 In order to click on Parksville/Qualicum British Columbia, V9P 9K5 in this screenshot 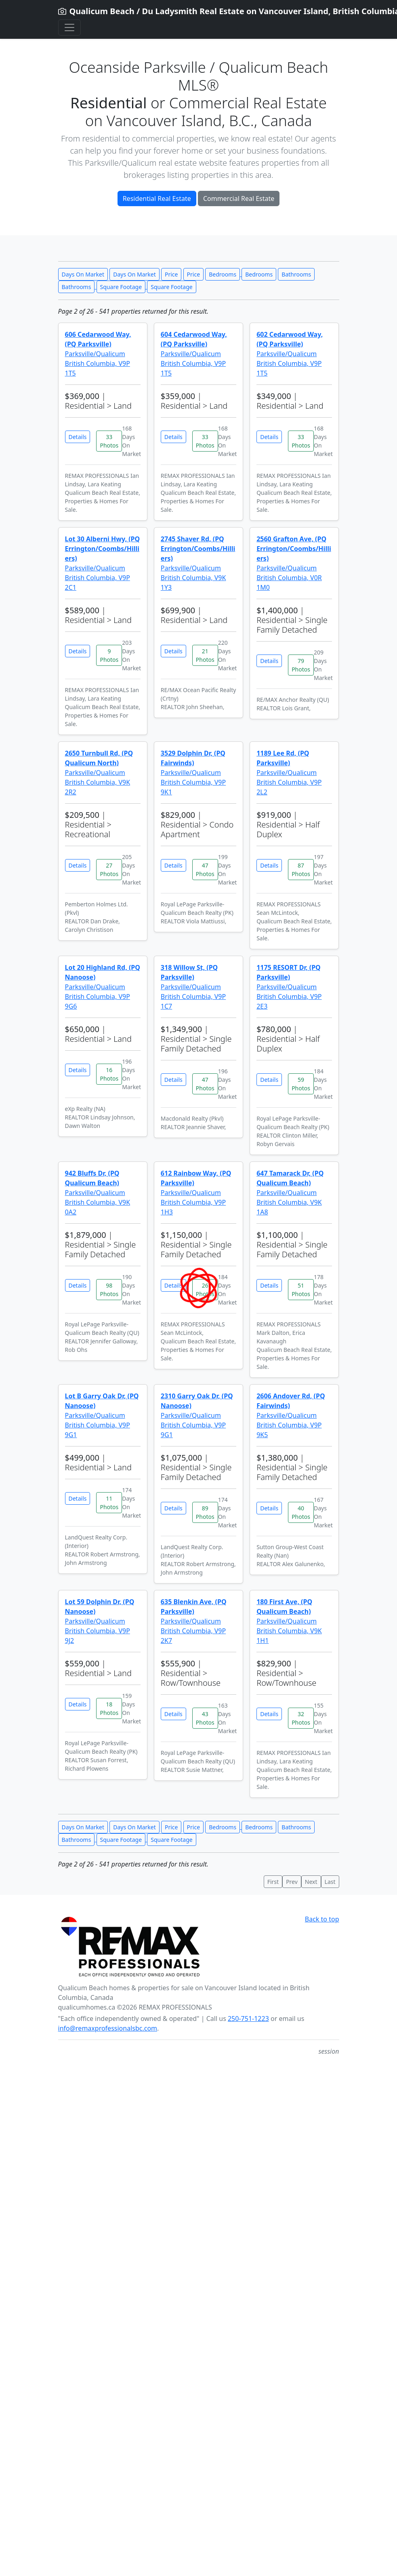, I will do `click(290, 1415)`.